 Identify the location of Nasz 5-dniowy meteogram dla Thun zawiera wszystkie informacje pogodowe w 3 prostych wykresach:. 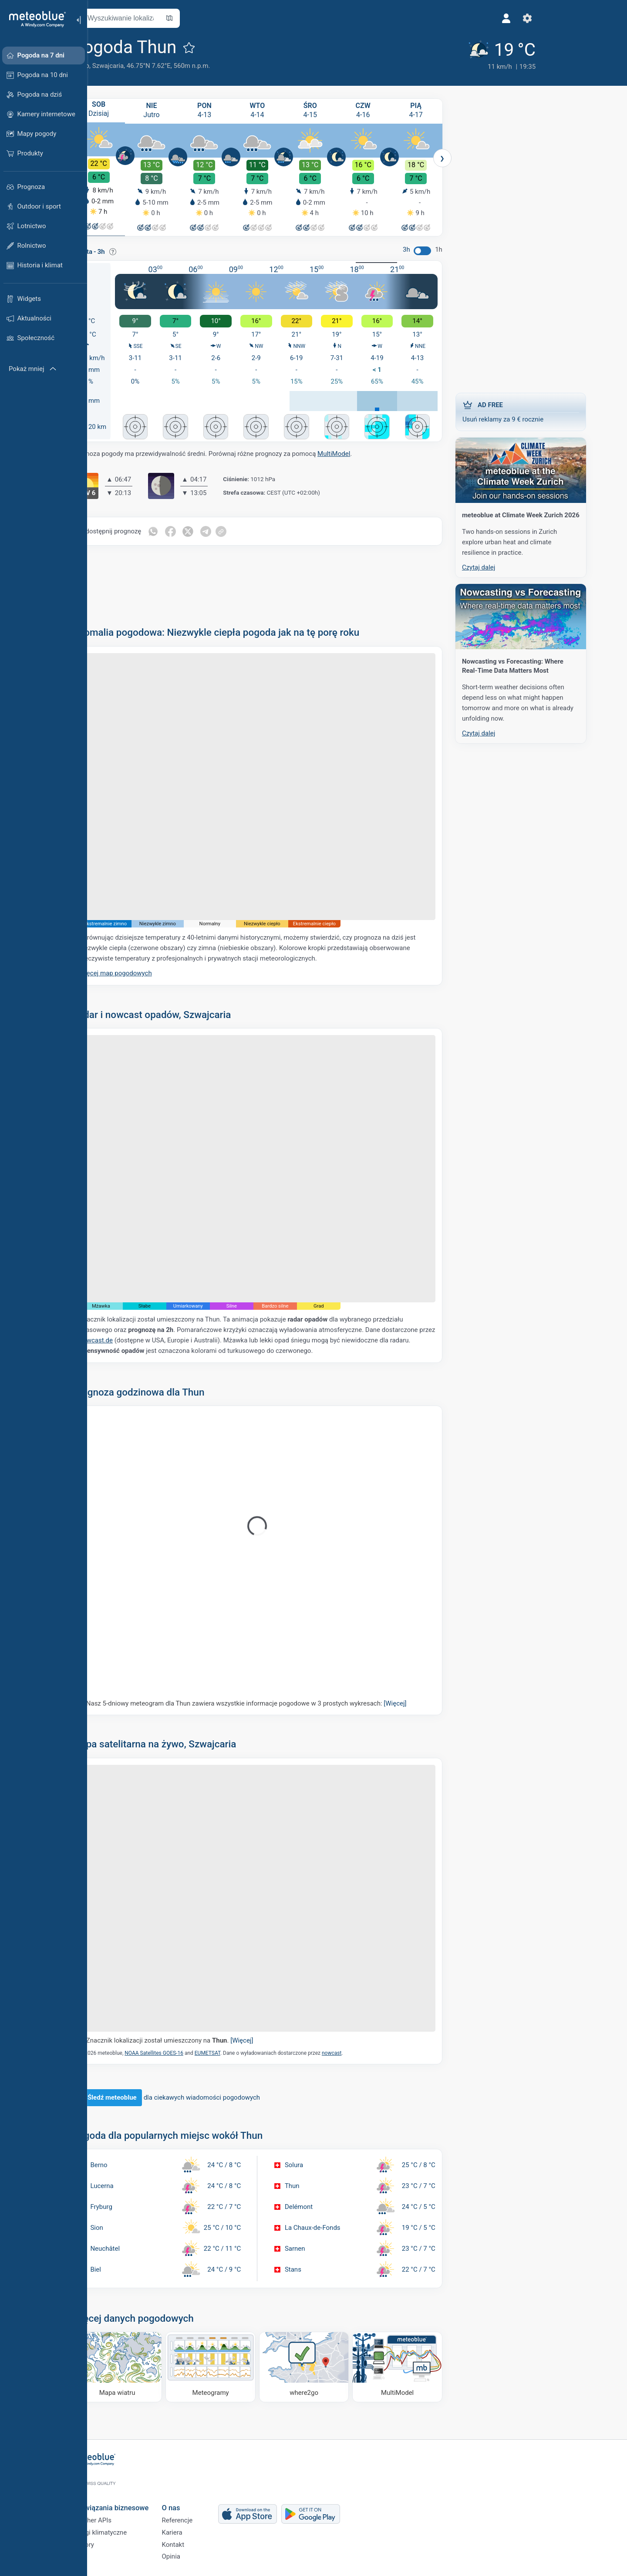
(274, 1702).